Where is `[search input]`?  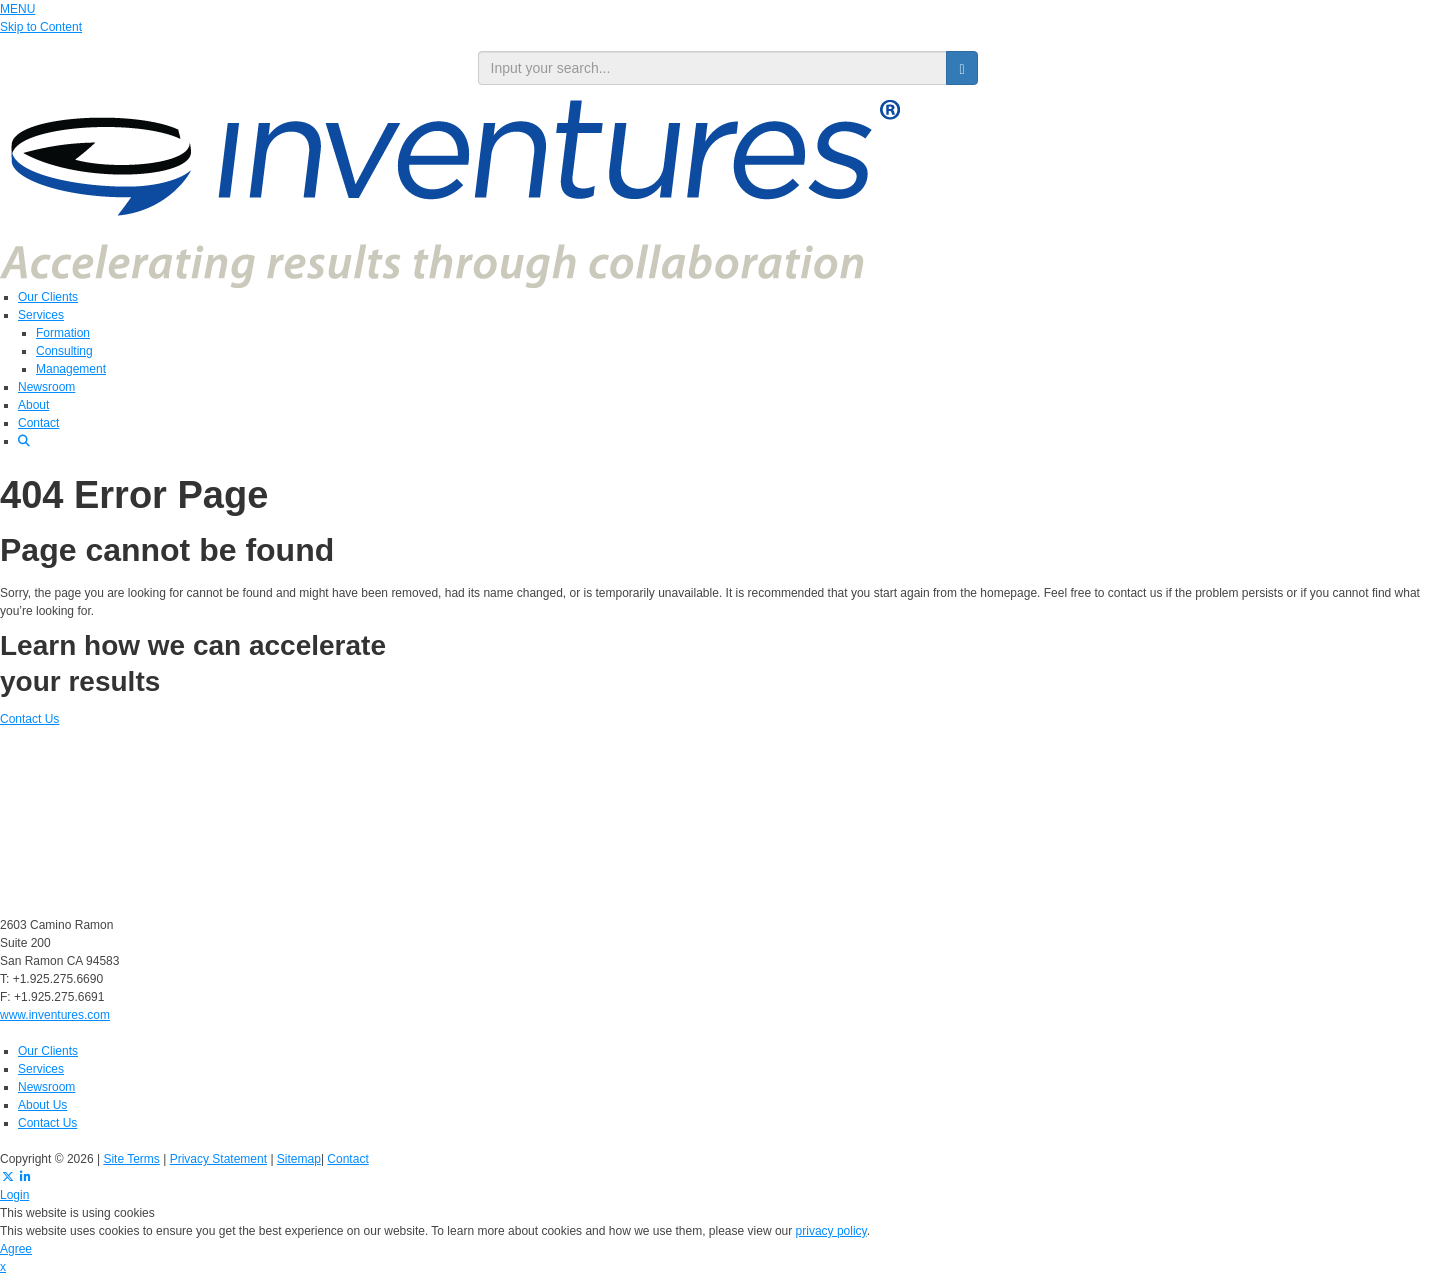
[search input] is located at coordinates (713, 68).